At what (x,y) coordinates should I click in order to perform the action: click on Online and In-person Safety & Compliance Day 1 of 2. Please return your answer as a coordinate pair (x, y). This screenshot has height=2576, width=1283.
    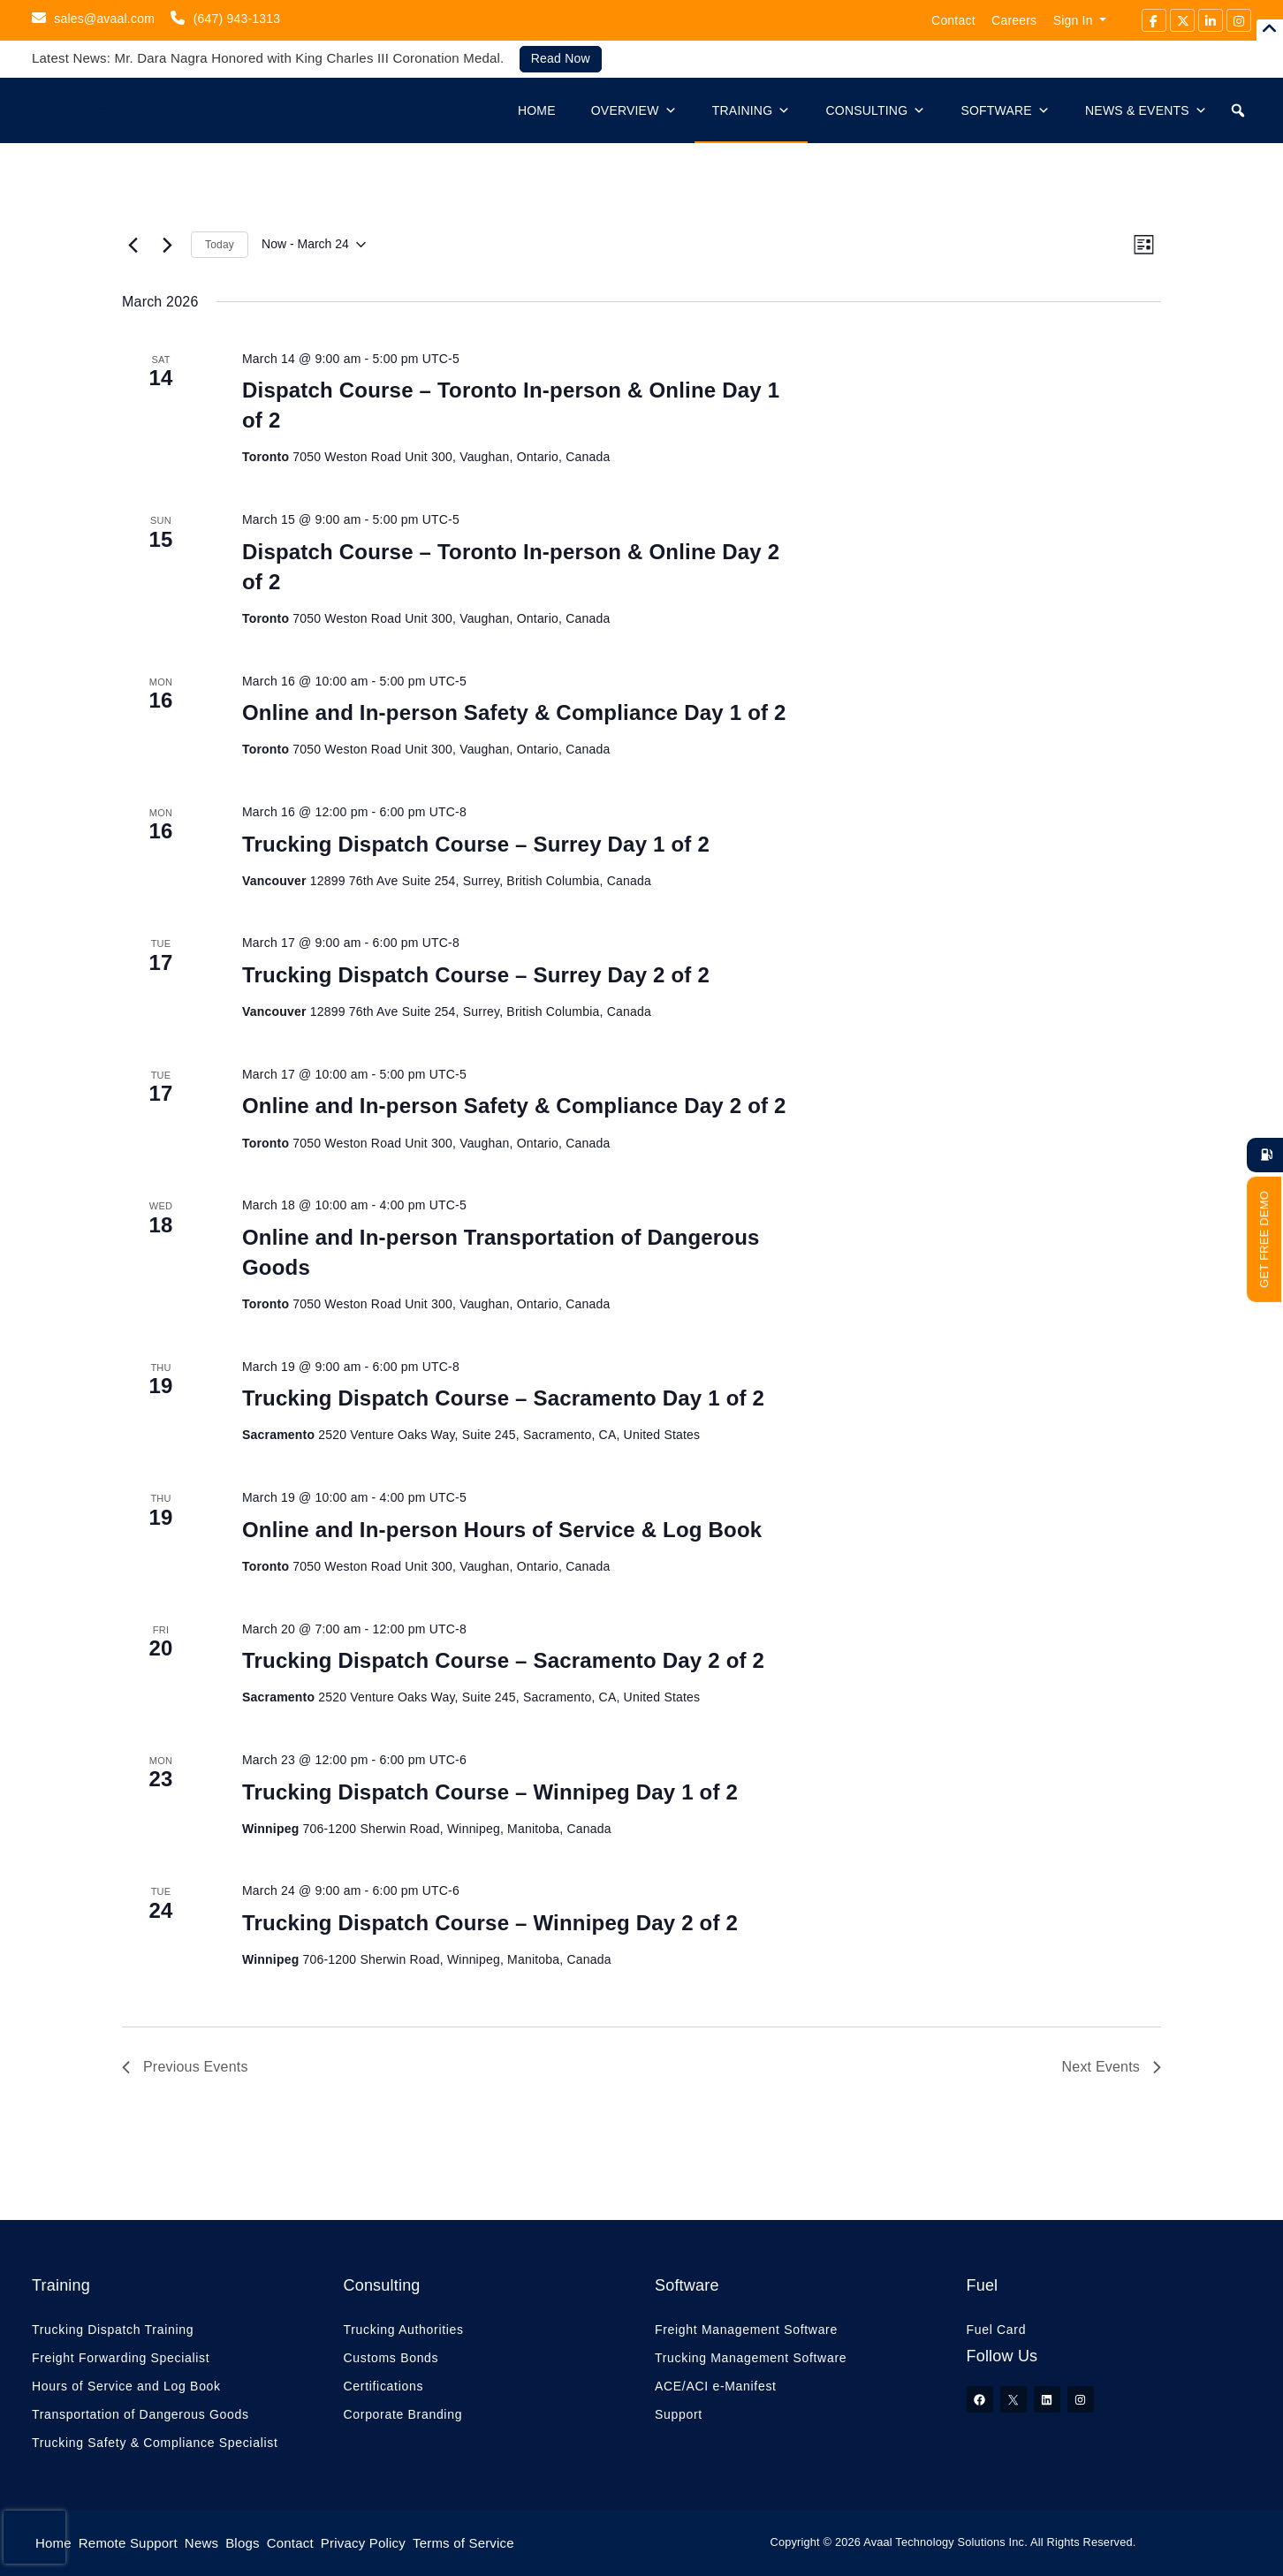
    Looking at the image, I should click on (514, 712).